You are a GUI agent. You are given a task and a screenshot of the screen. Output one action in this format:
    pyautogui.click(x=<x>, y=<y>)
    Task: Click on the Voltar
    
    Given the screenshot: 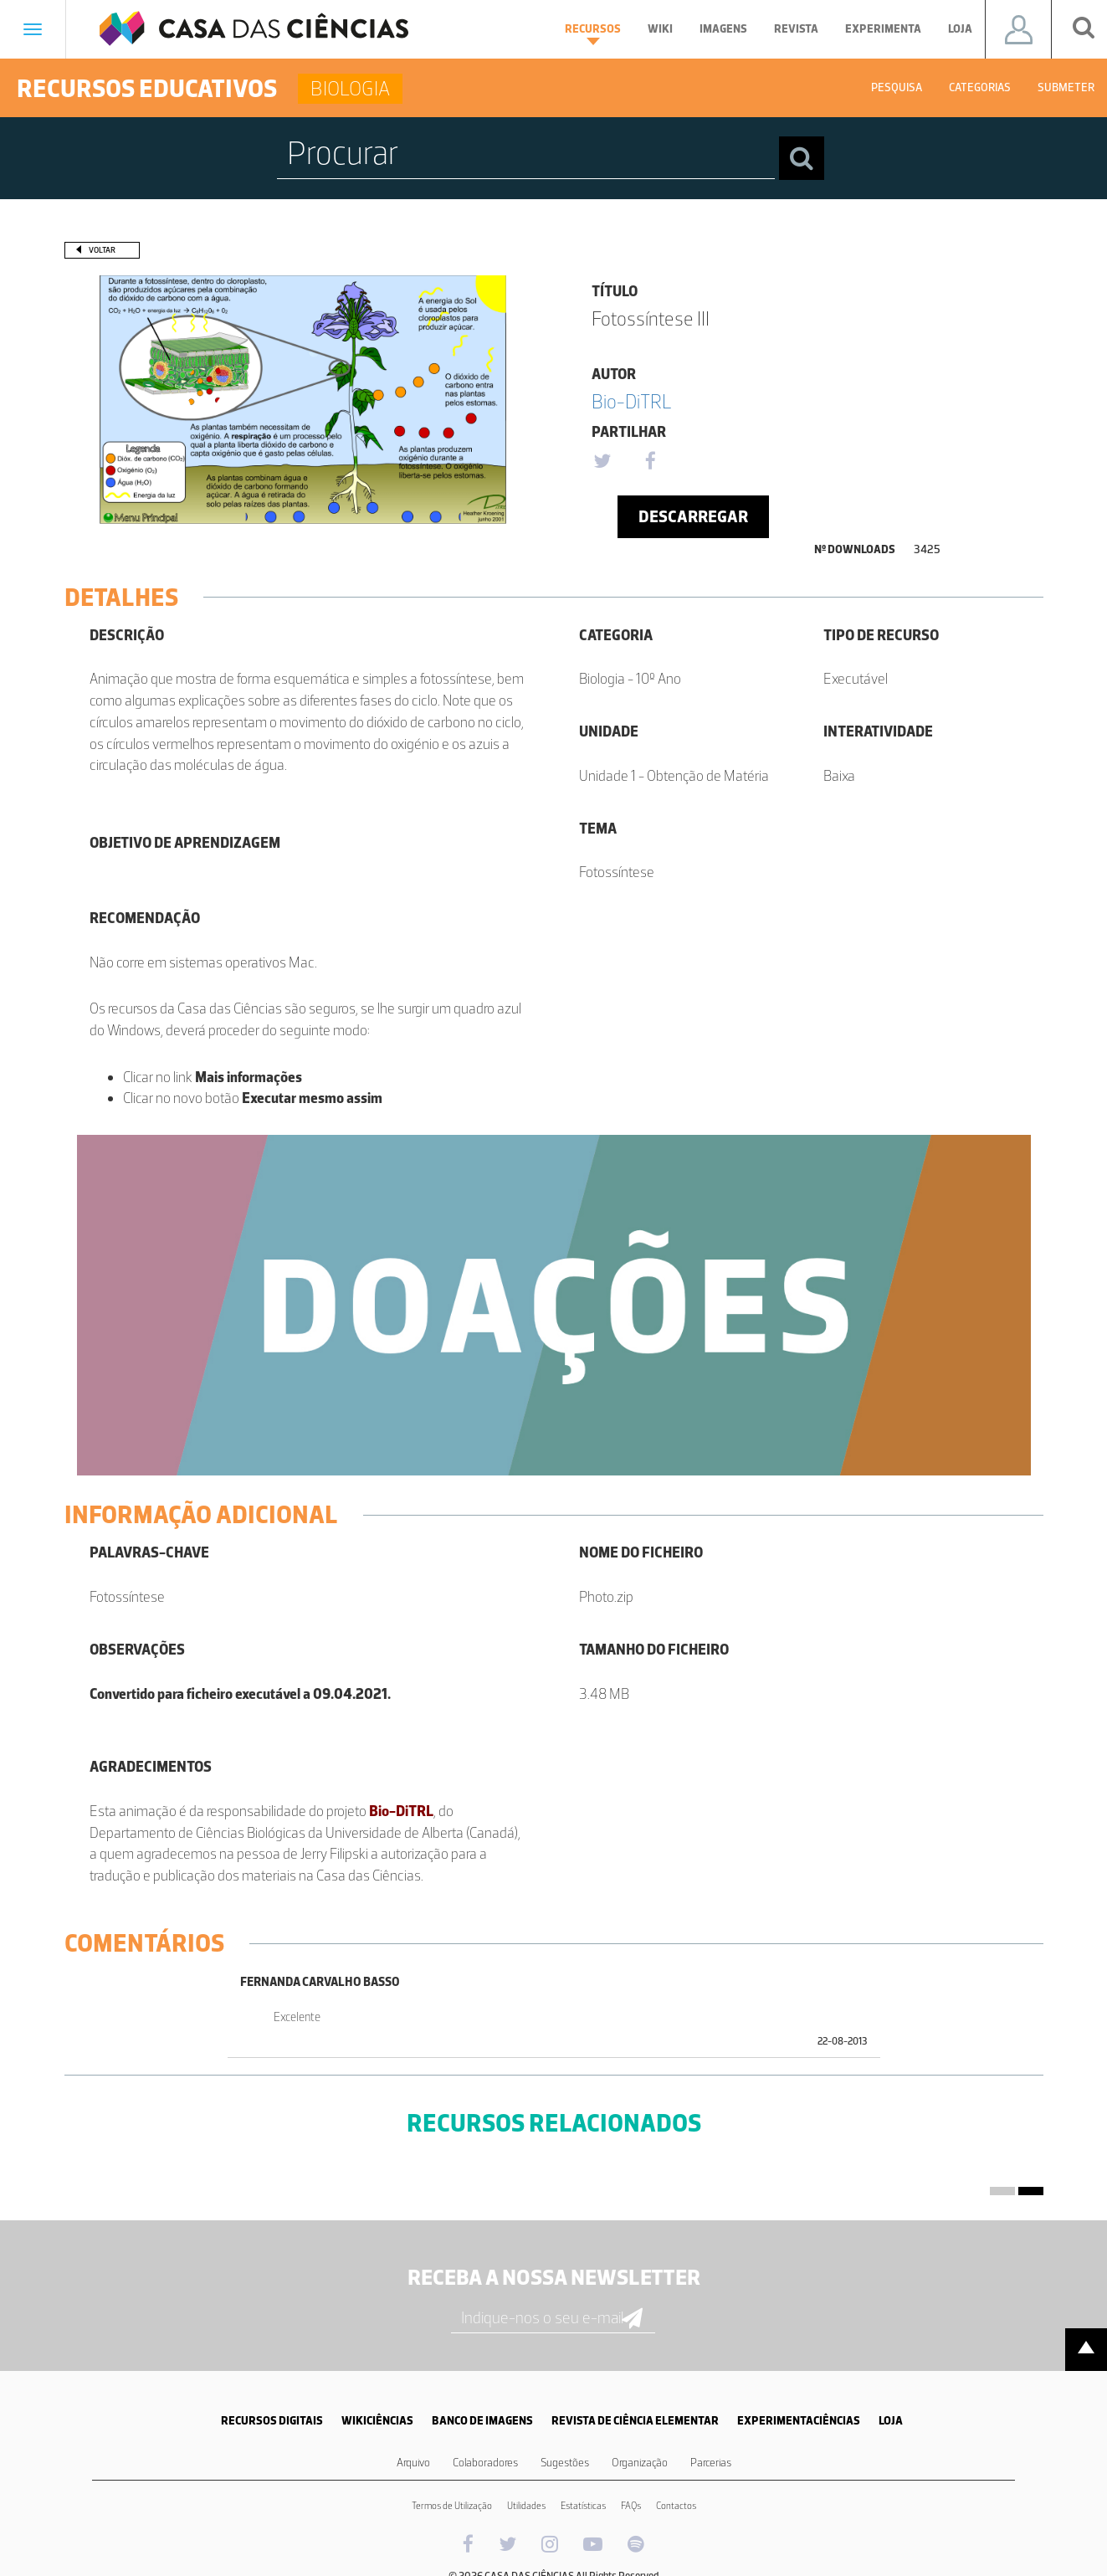 What is the action you would take?
    pyautogui.click(x=102, y=249)
    